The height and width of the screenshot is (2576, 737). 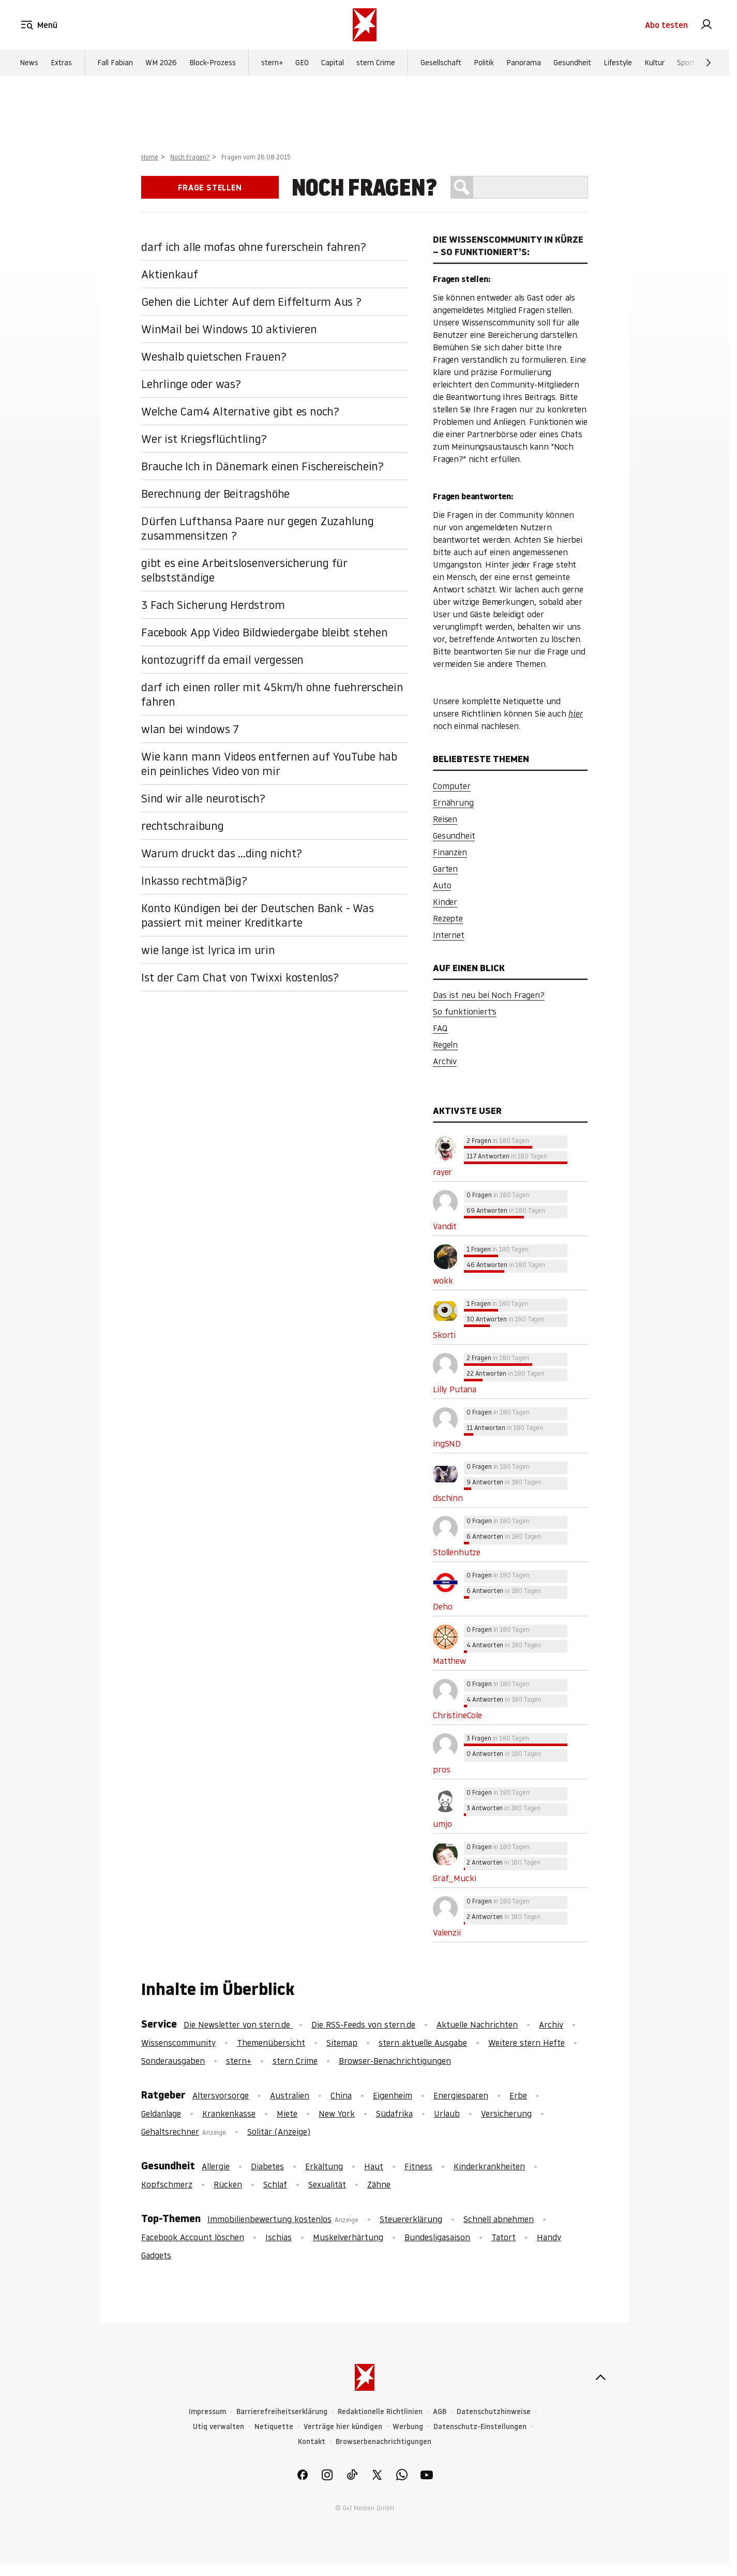 I want to click on Vandit, so click(x=445, y=1226).